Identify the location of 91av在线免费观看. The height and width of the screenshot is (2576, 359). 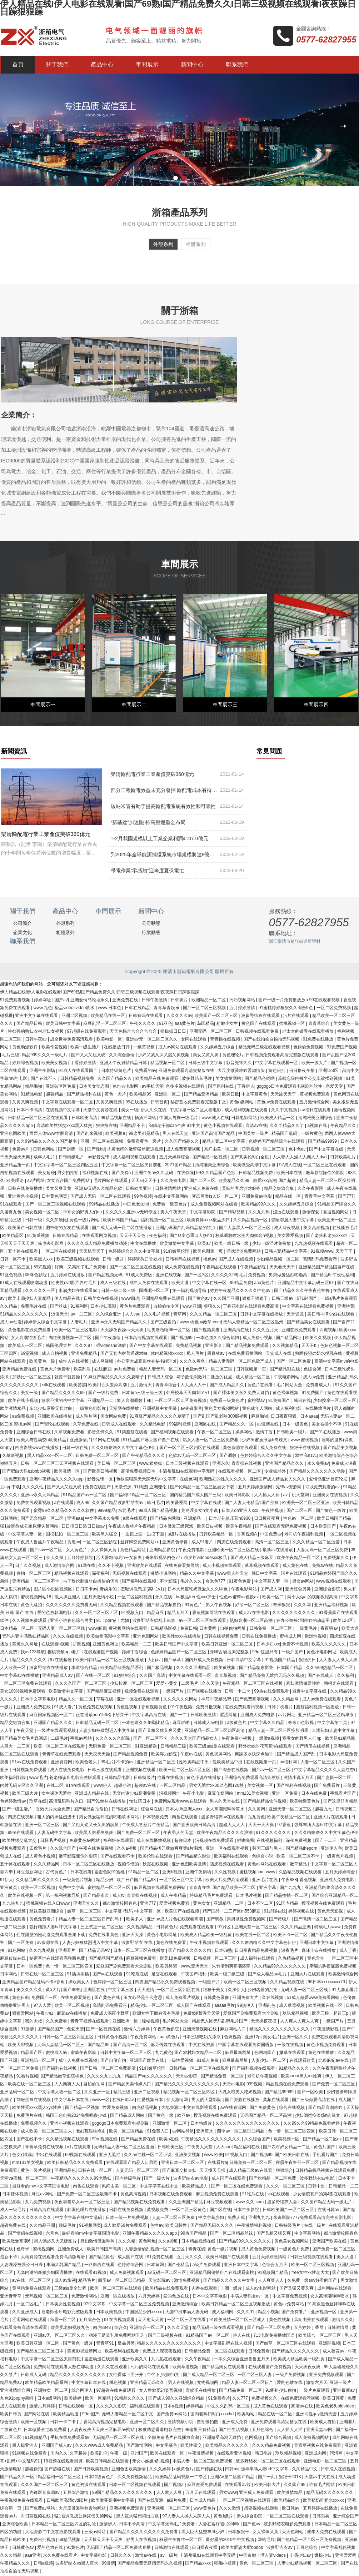
(30, 1762).